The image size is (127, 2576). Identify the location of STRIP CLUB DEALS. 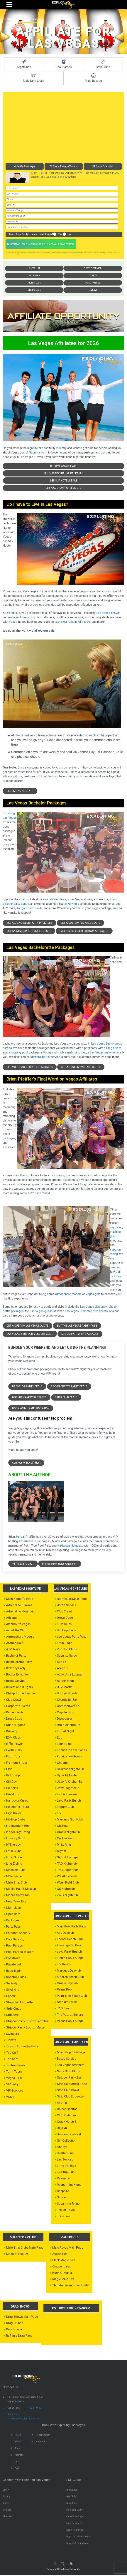
(66, 1397).